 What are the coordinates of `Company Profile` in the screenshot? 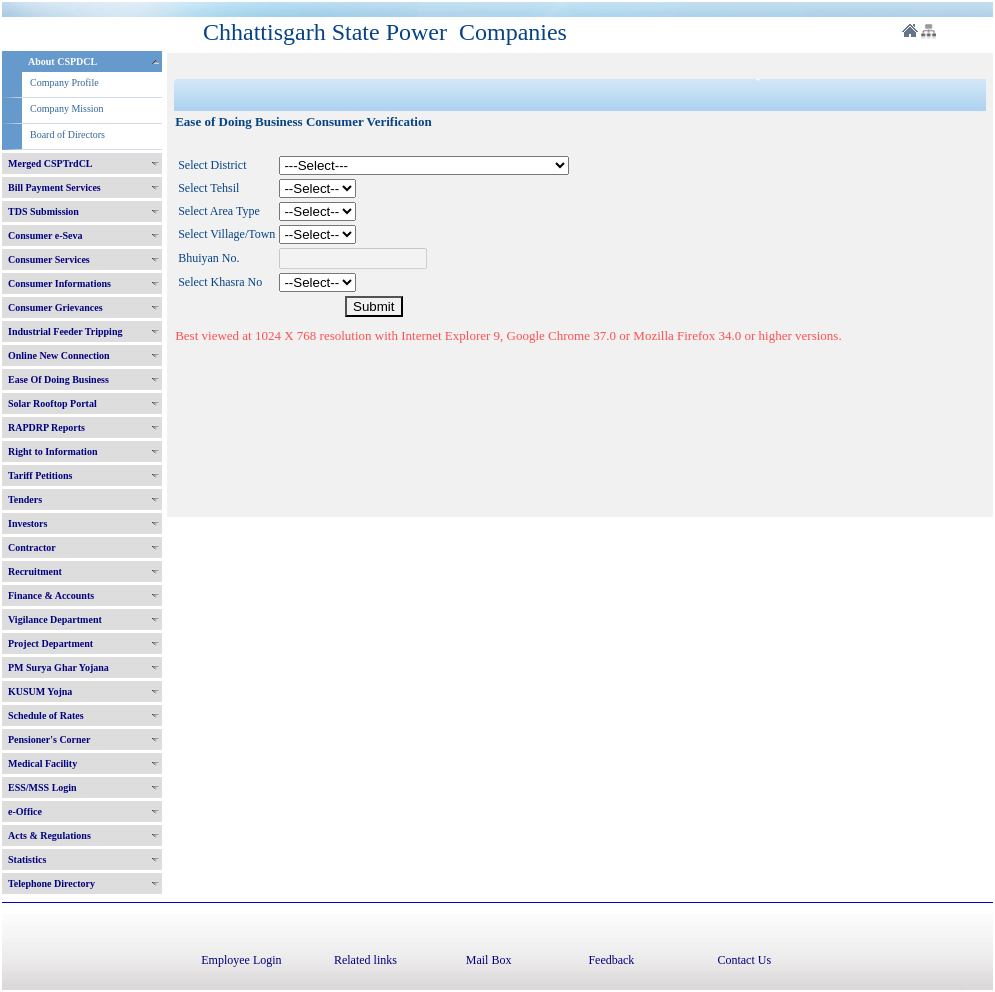 It's located at (64, 82).